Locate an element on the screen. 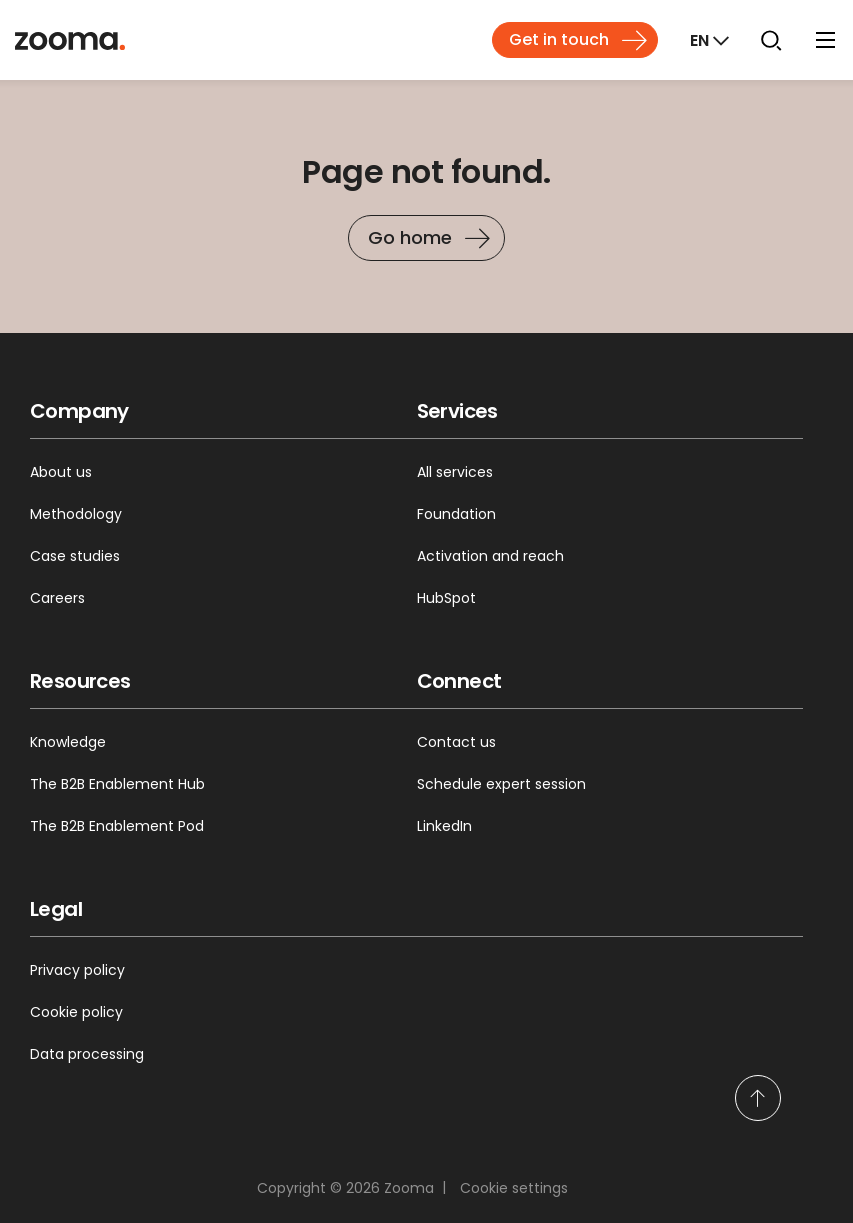 The image size is (853, 1223). [Markets] is located at coordinates (707, 40).